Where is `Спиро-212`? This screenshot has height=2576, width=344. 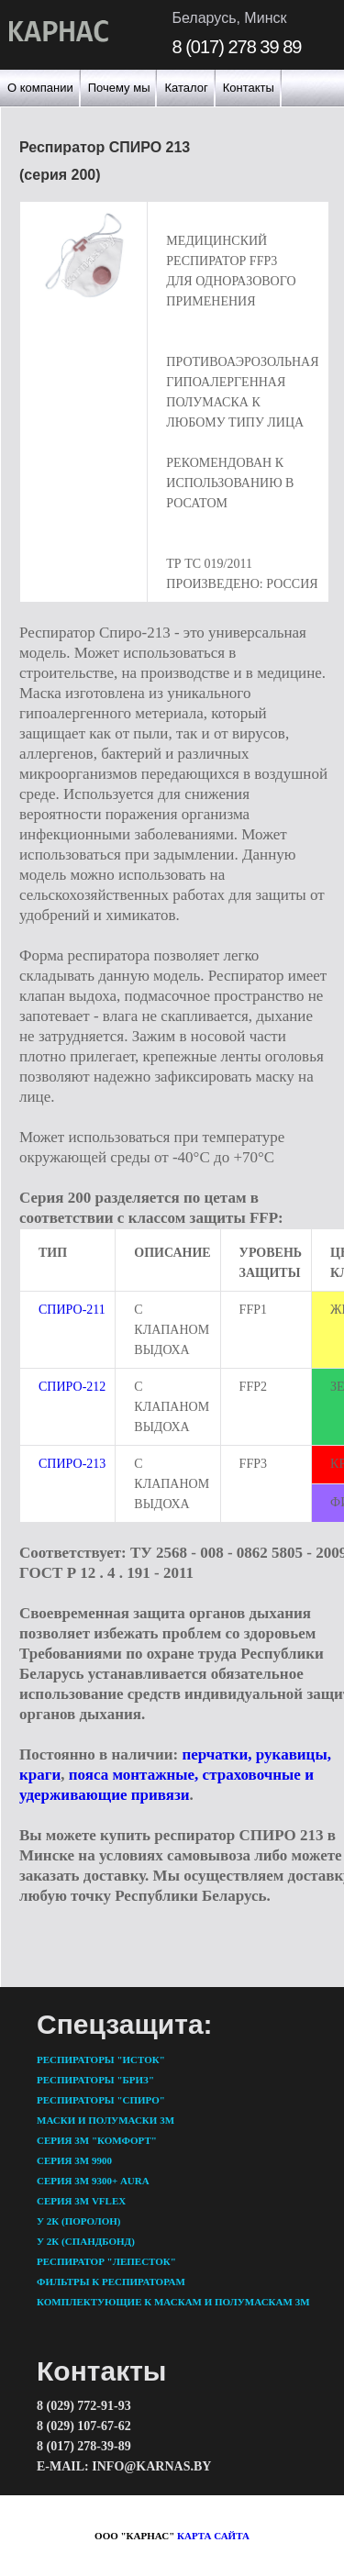
Спиро-212 is located at coordinates (72, 1386).